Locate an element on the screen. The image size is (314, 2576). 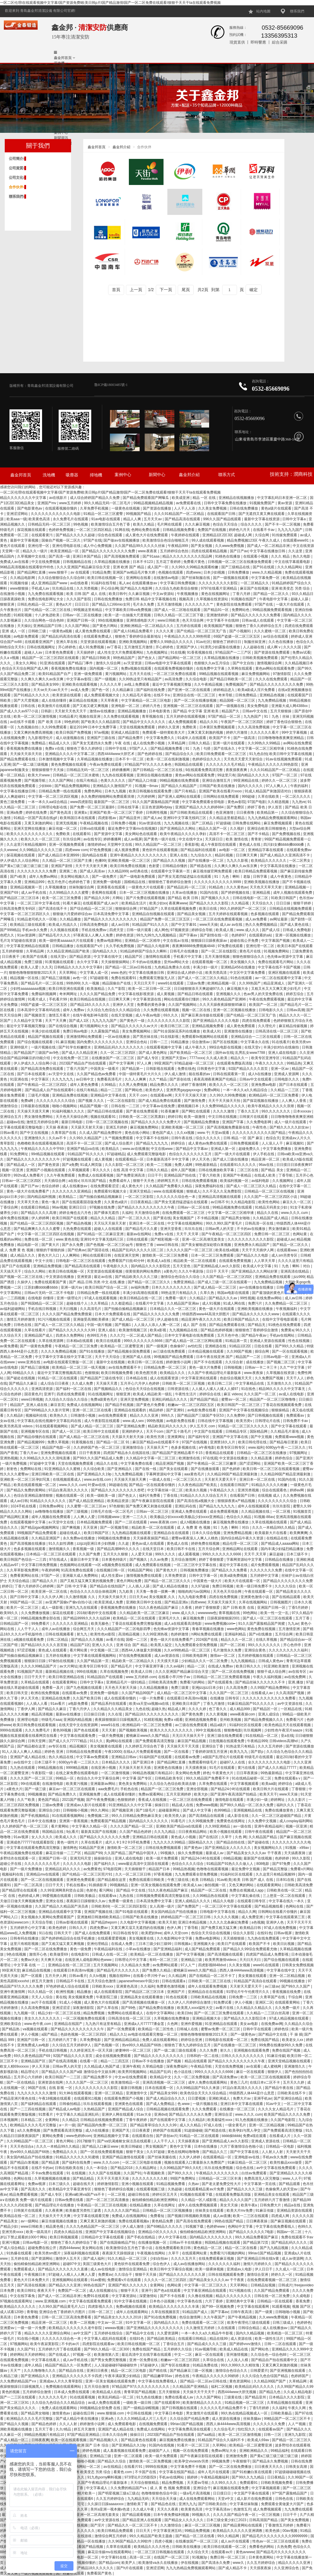
久操伊人 is located at coordinates (24, 1282).